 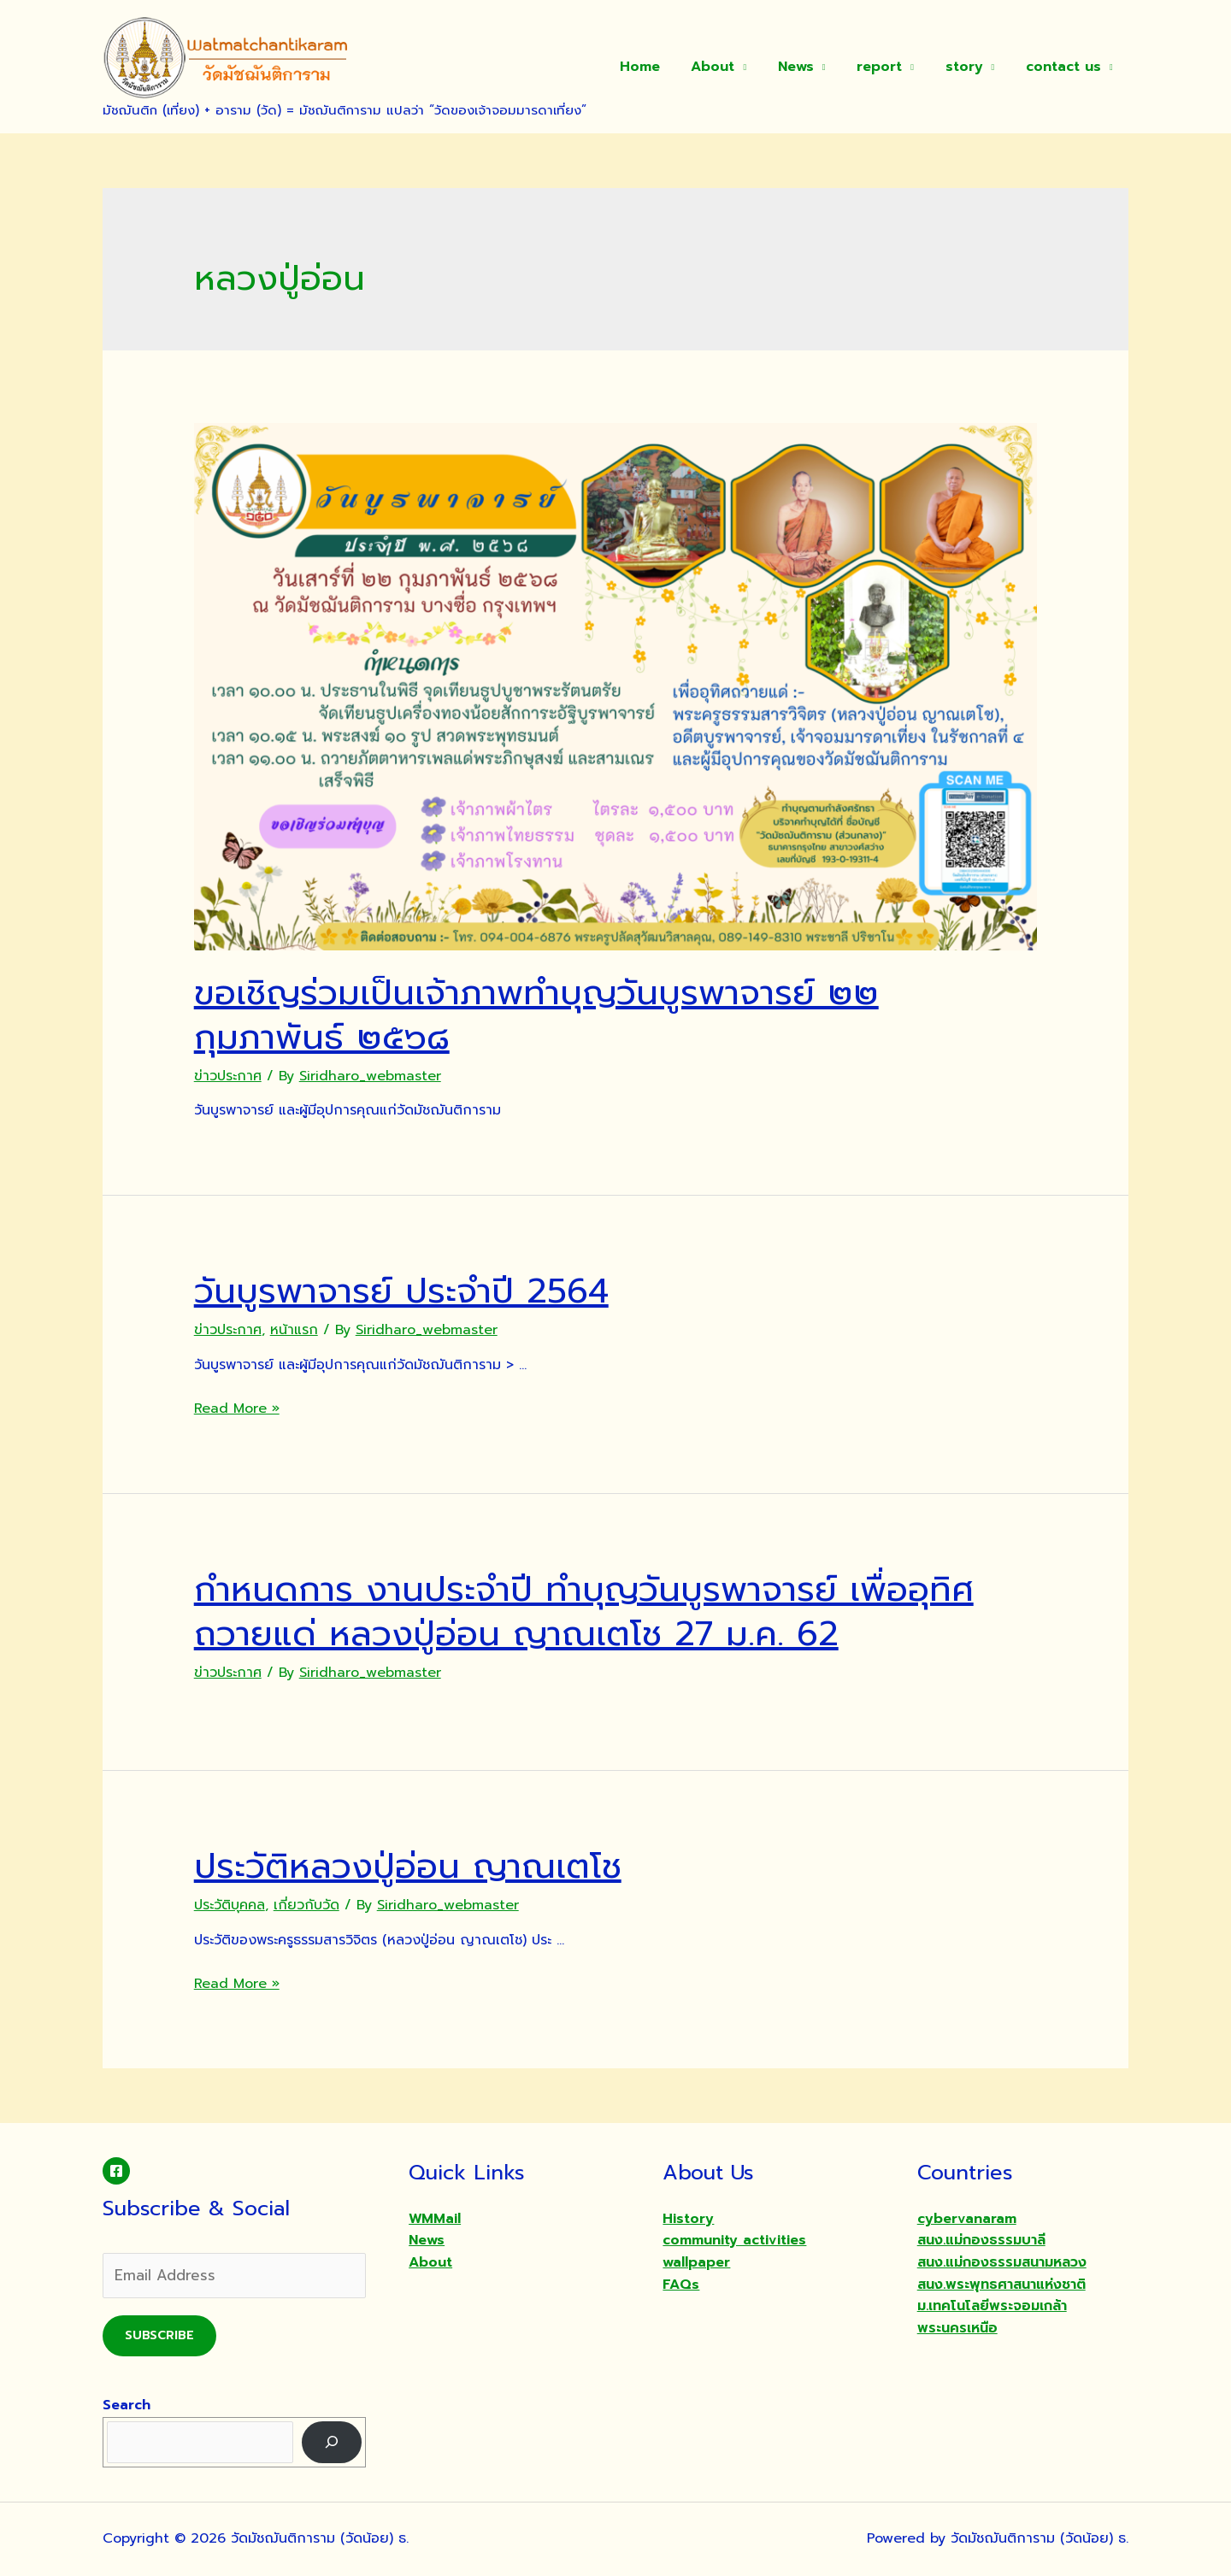 What do you see at coordinates (126, 2405) in the screenshot?
I see `Search` at bounding box center [126, 2405].